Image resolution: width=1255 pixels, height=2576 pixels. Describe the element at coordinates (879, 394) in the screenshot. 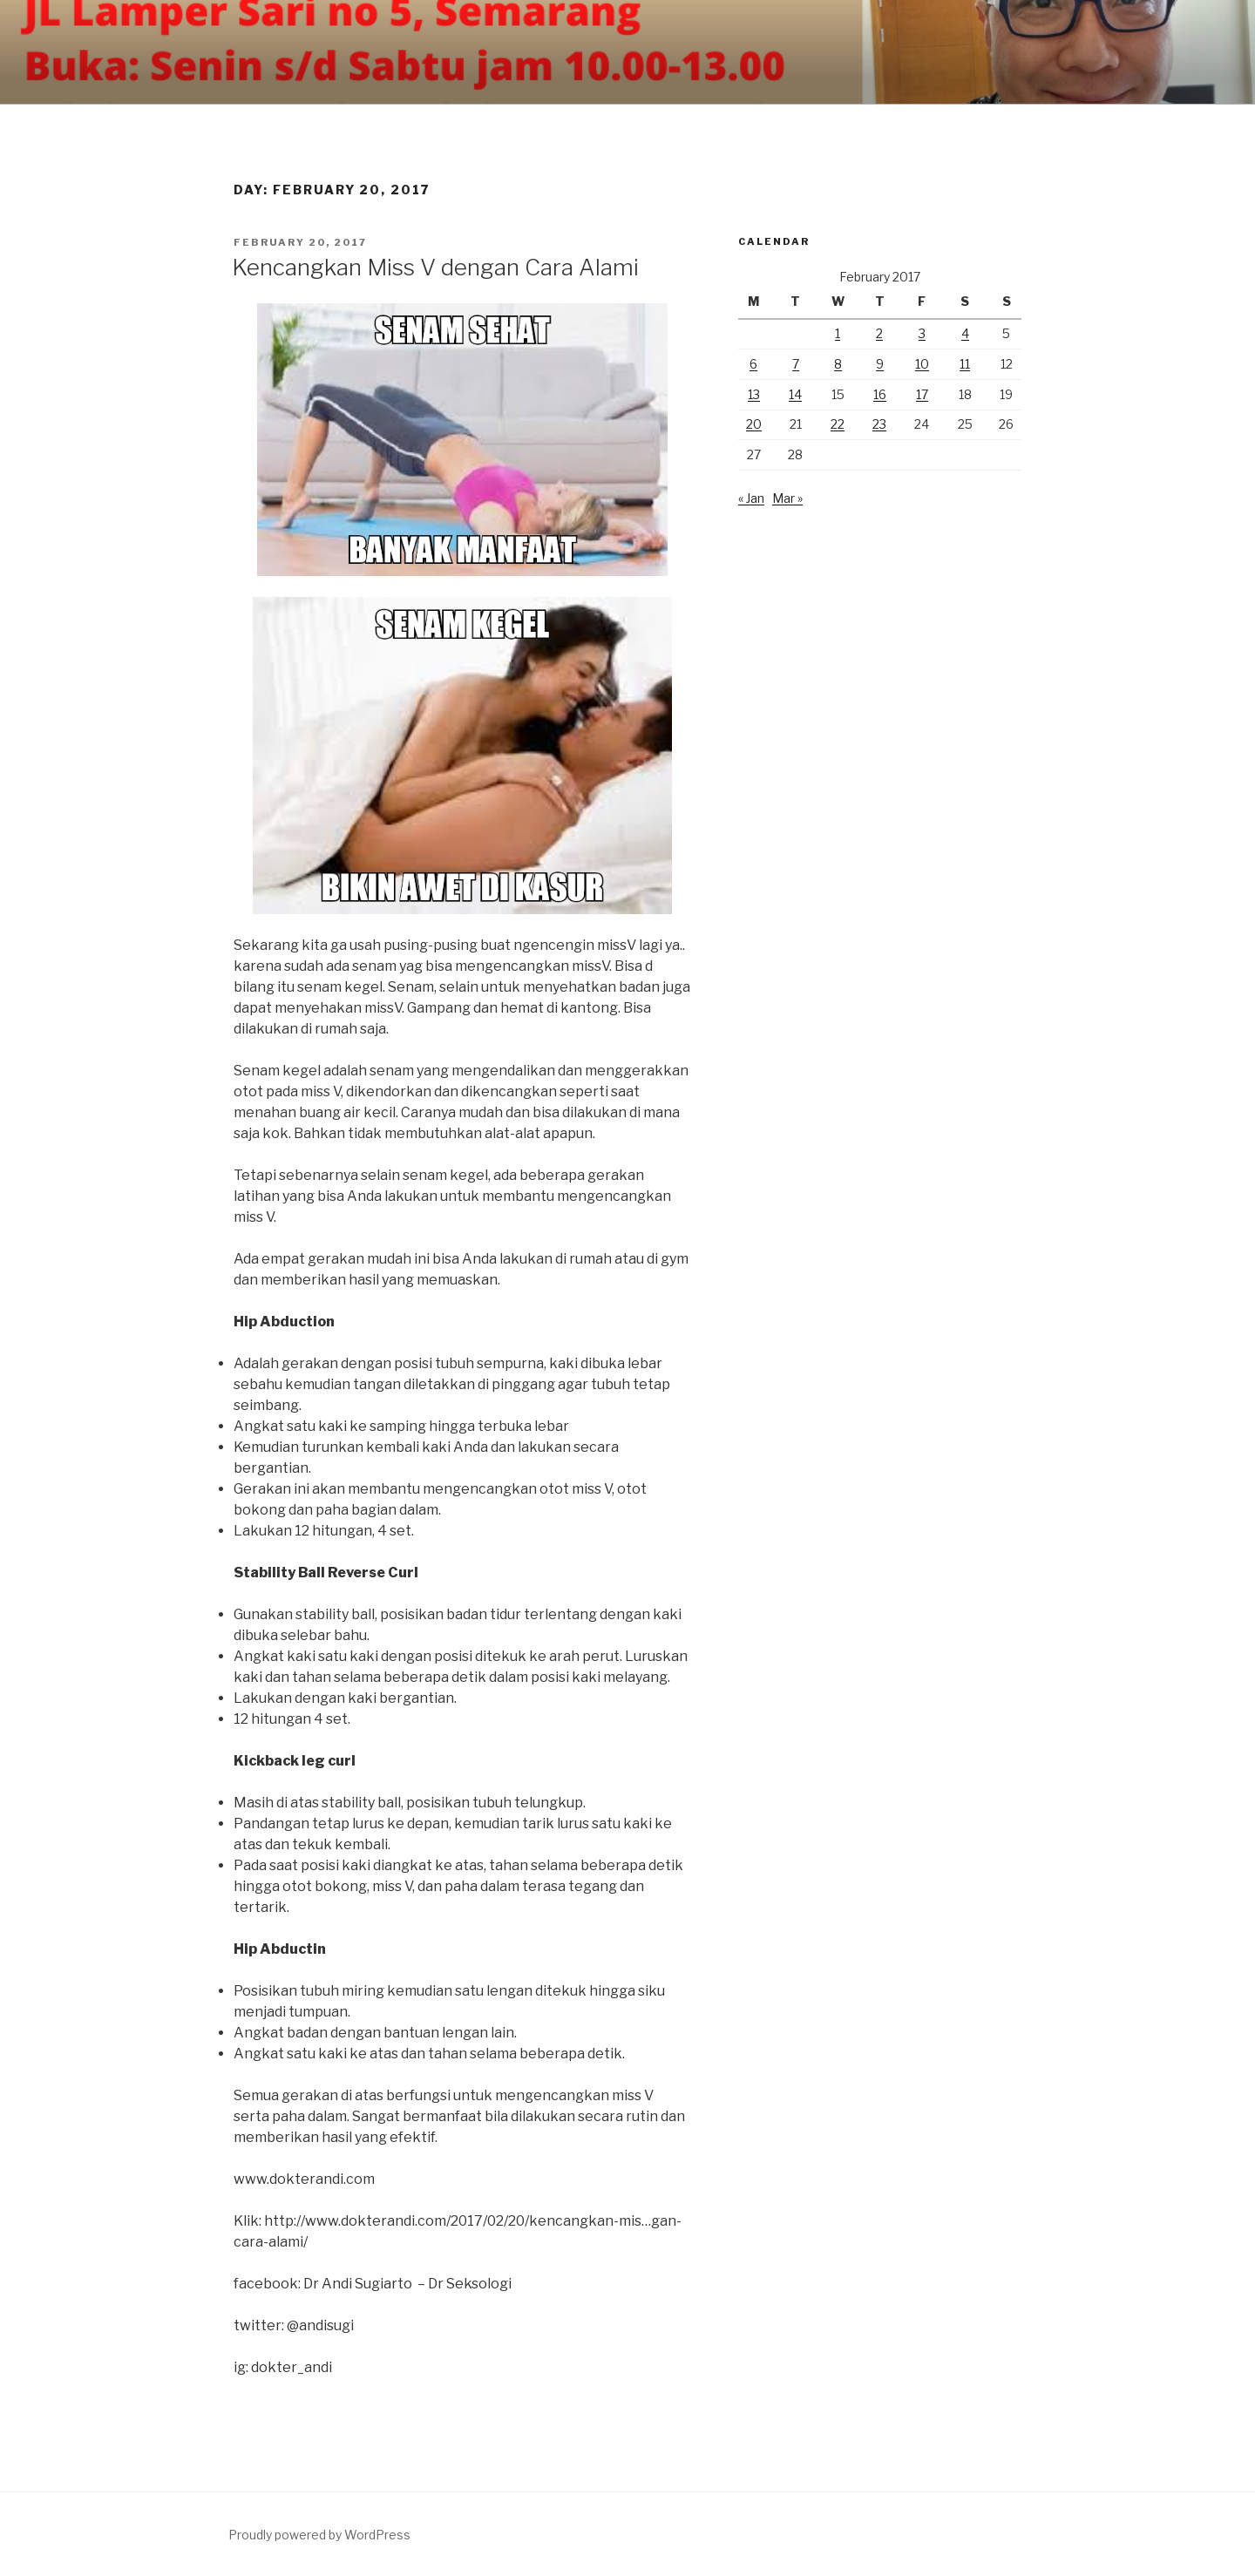

I see `16 [Posts published on February 16, 2017]` at that location.